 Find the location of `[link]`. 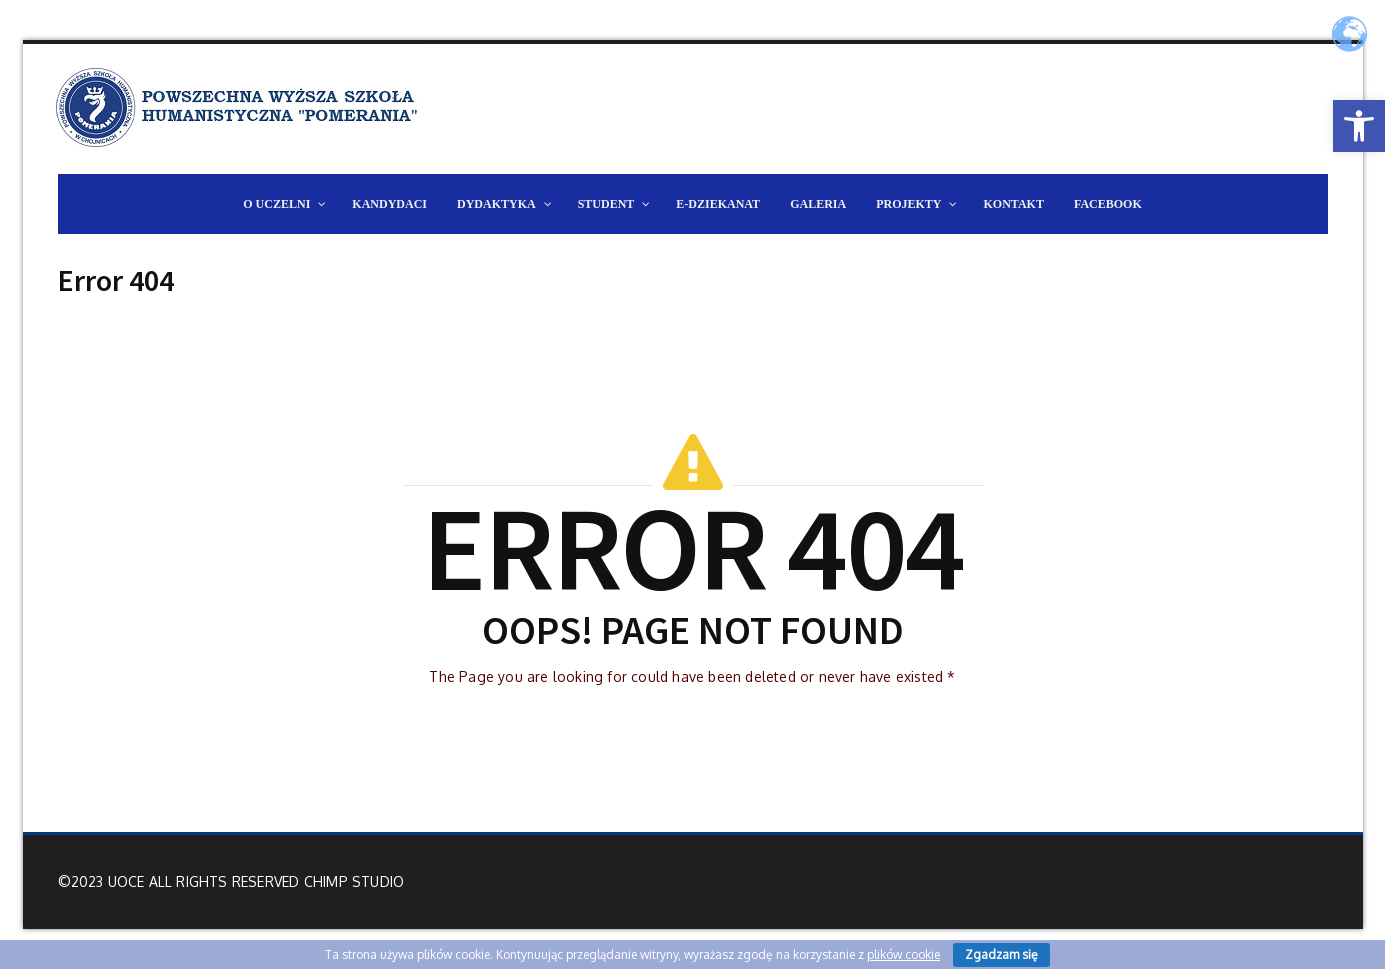

[link] is located at coordinates (1359, 126).